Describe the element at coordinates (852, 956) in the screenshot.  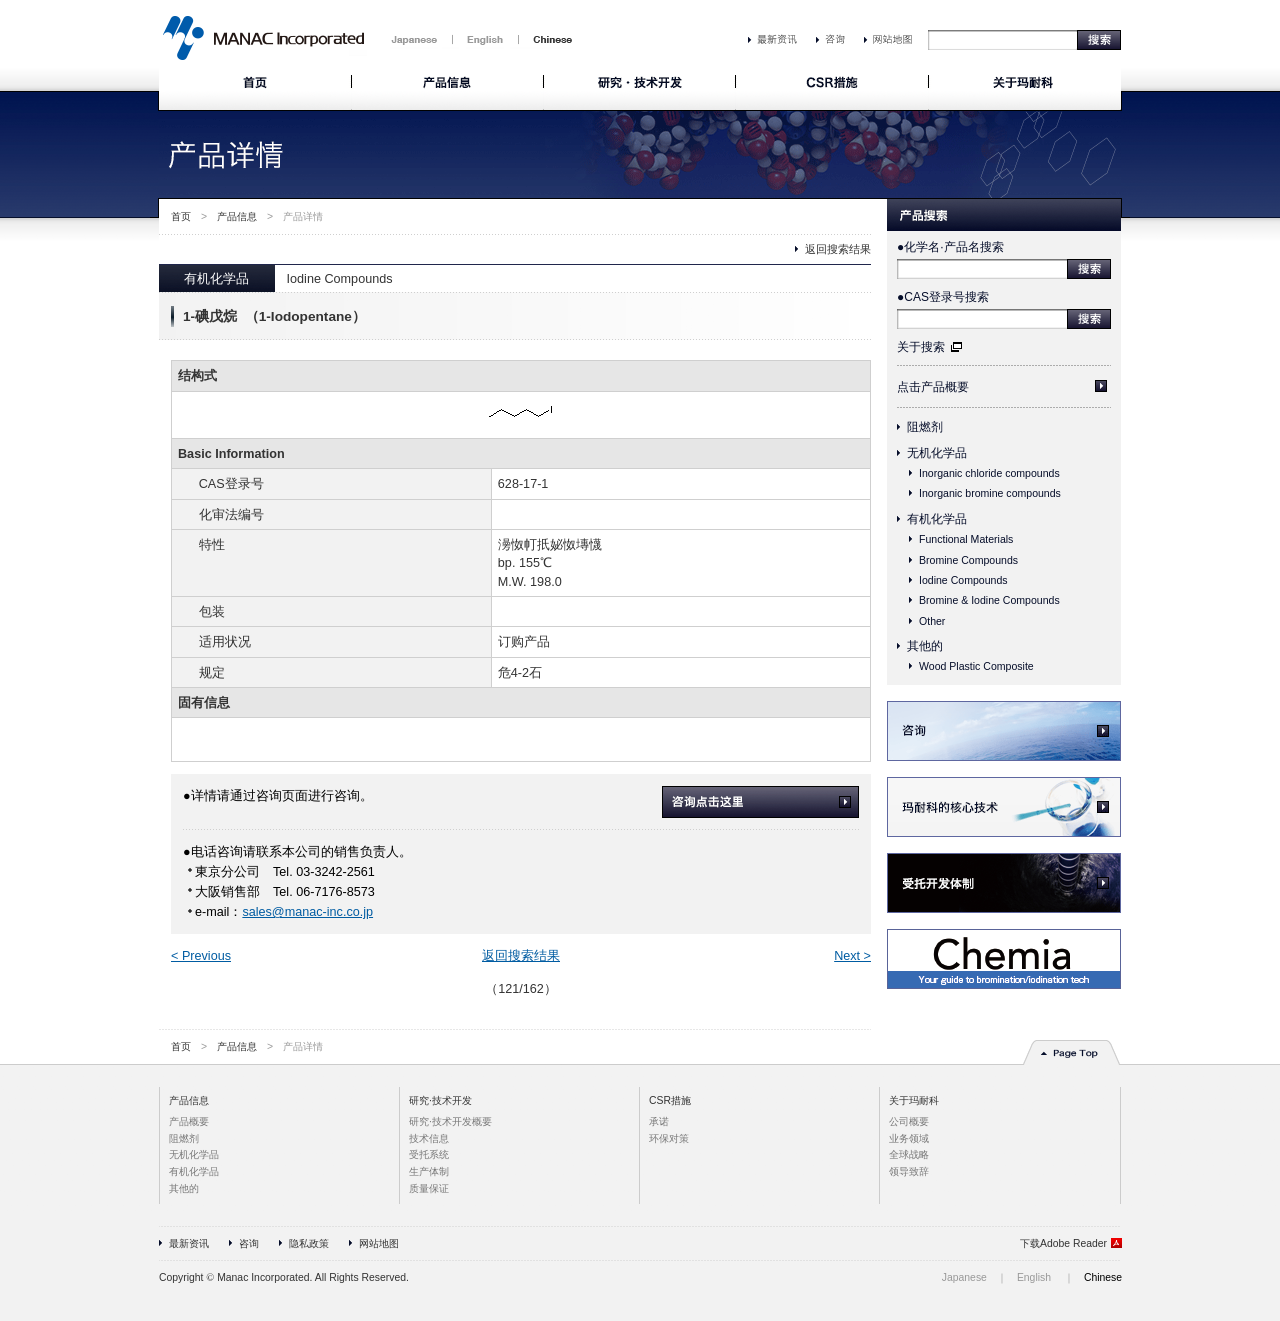
I see `Next >` at that location.